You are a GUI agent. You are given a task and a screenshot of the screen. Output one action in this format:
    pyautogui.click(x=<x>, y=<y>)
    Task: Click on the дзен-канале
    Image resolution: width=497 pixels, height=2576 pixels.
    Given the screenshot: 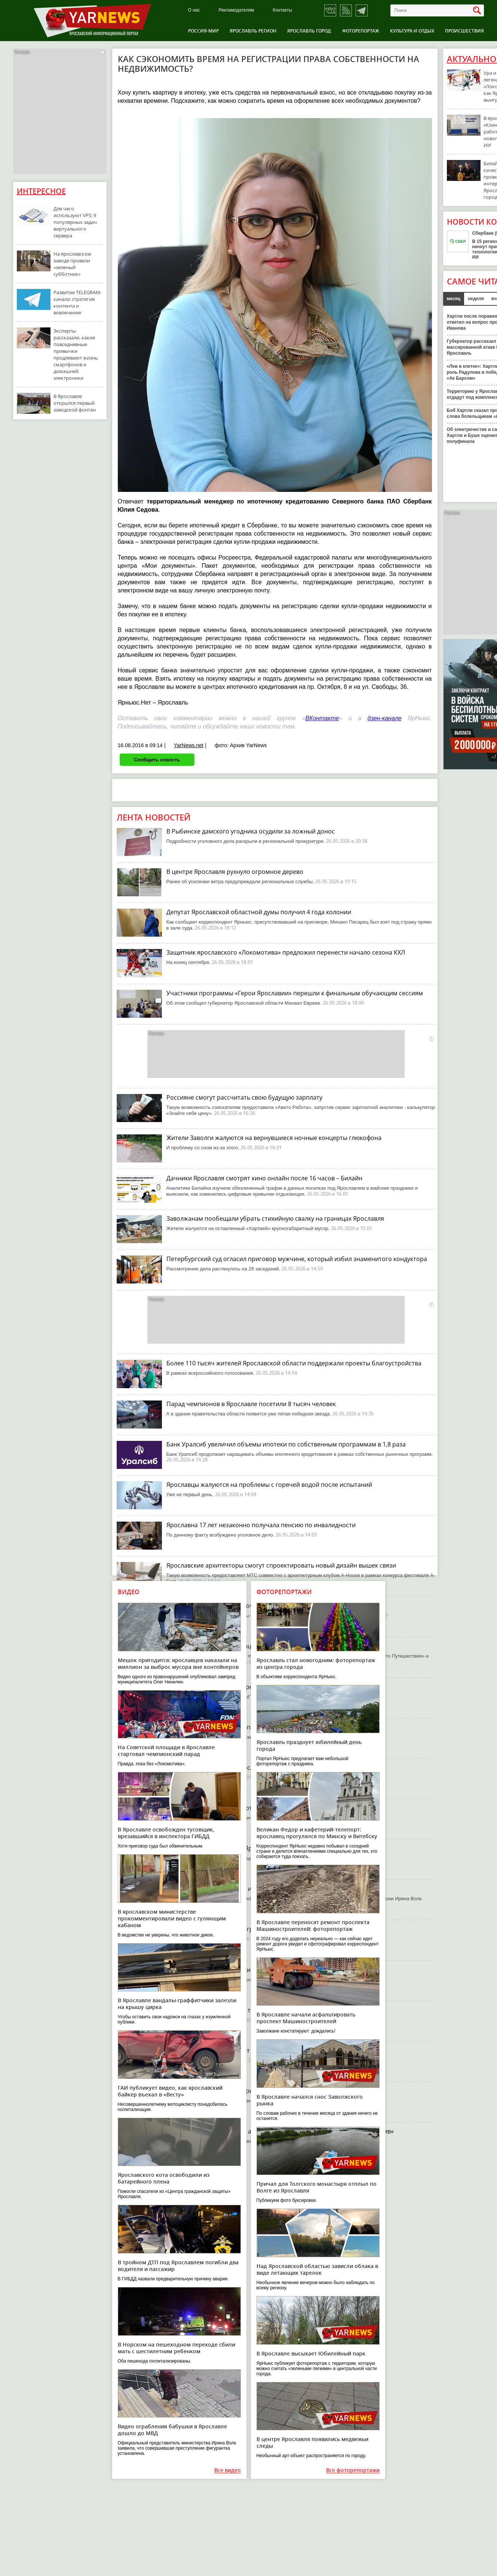 What is the action you would take?
    pyautogui.click(x=385, y=718)
    